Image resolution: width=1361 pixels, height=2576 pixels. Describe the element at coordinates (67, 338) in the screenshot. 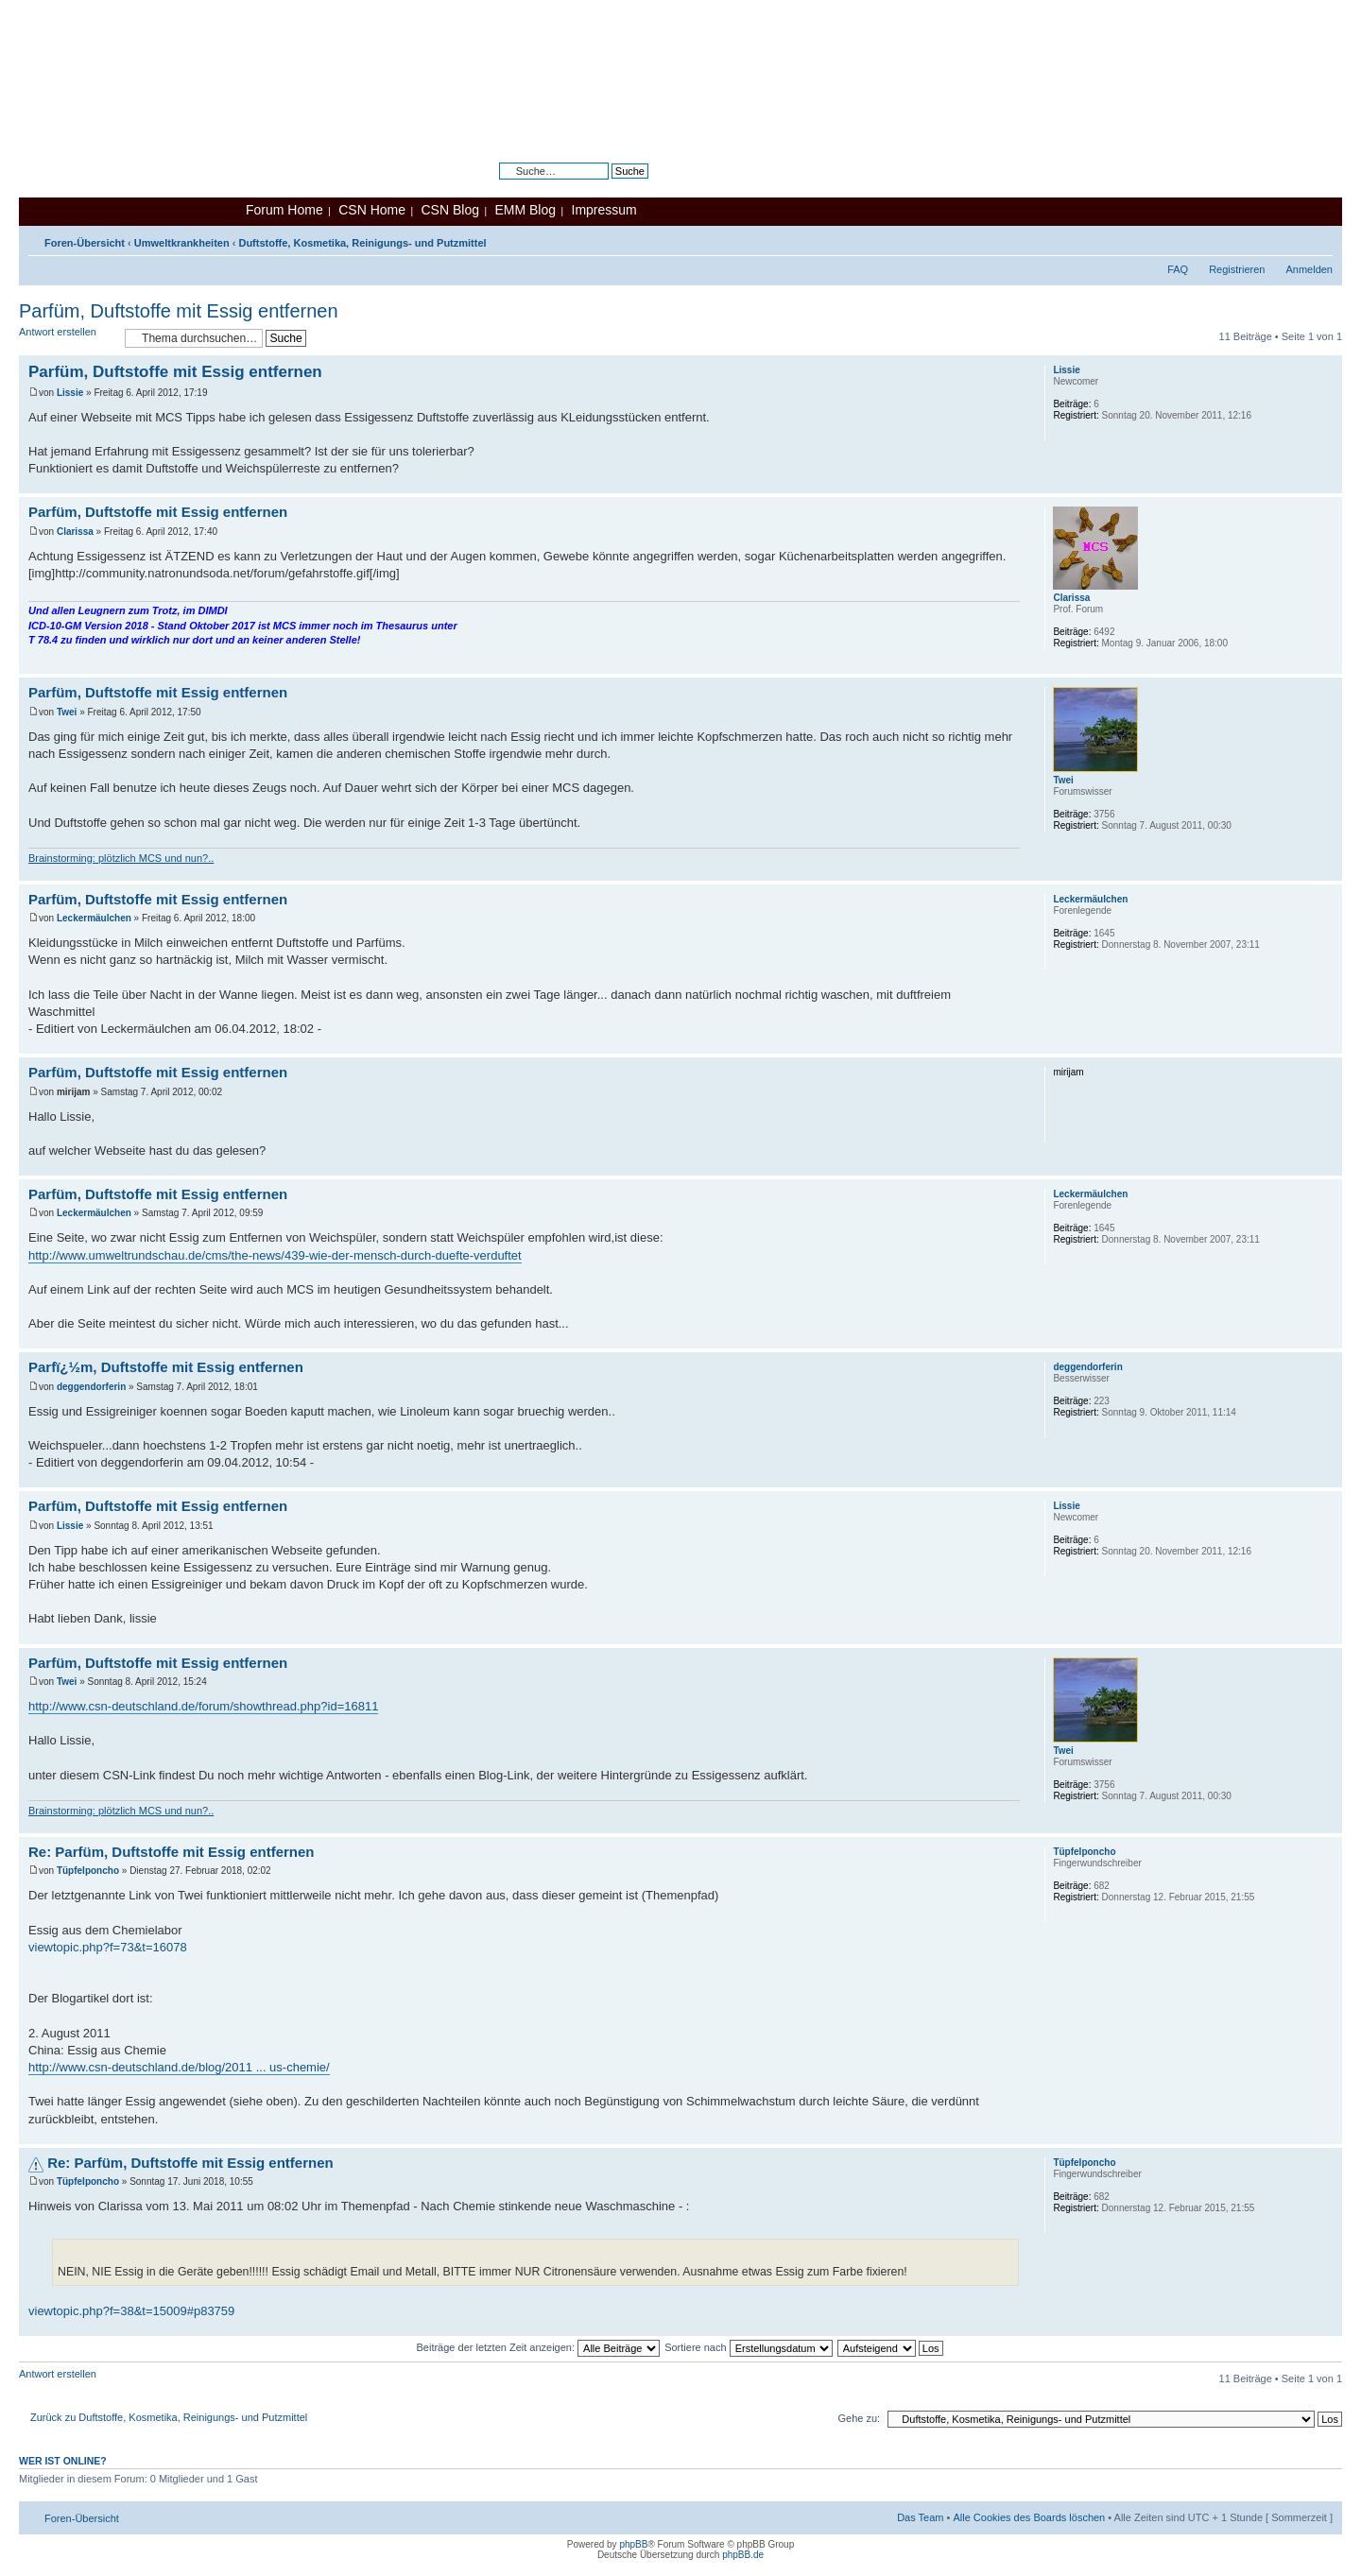

I see `Antwort erstellen` at that location.